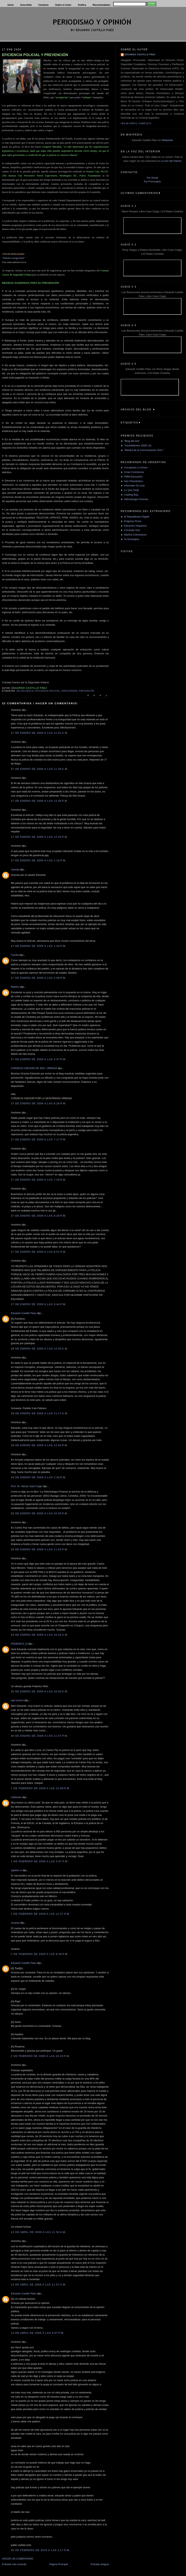  I want to click on 27 de enero de 2009 a las 6:28 p.m., so click(38, 1103).